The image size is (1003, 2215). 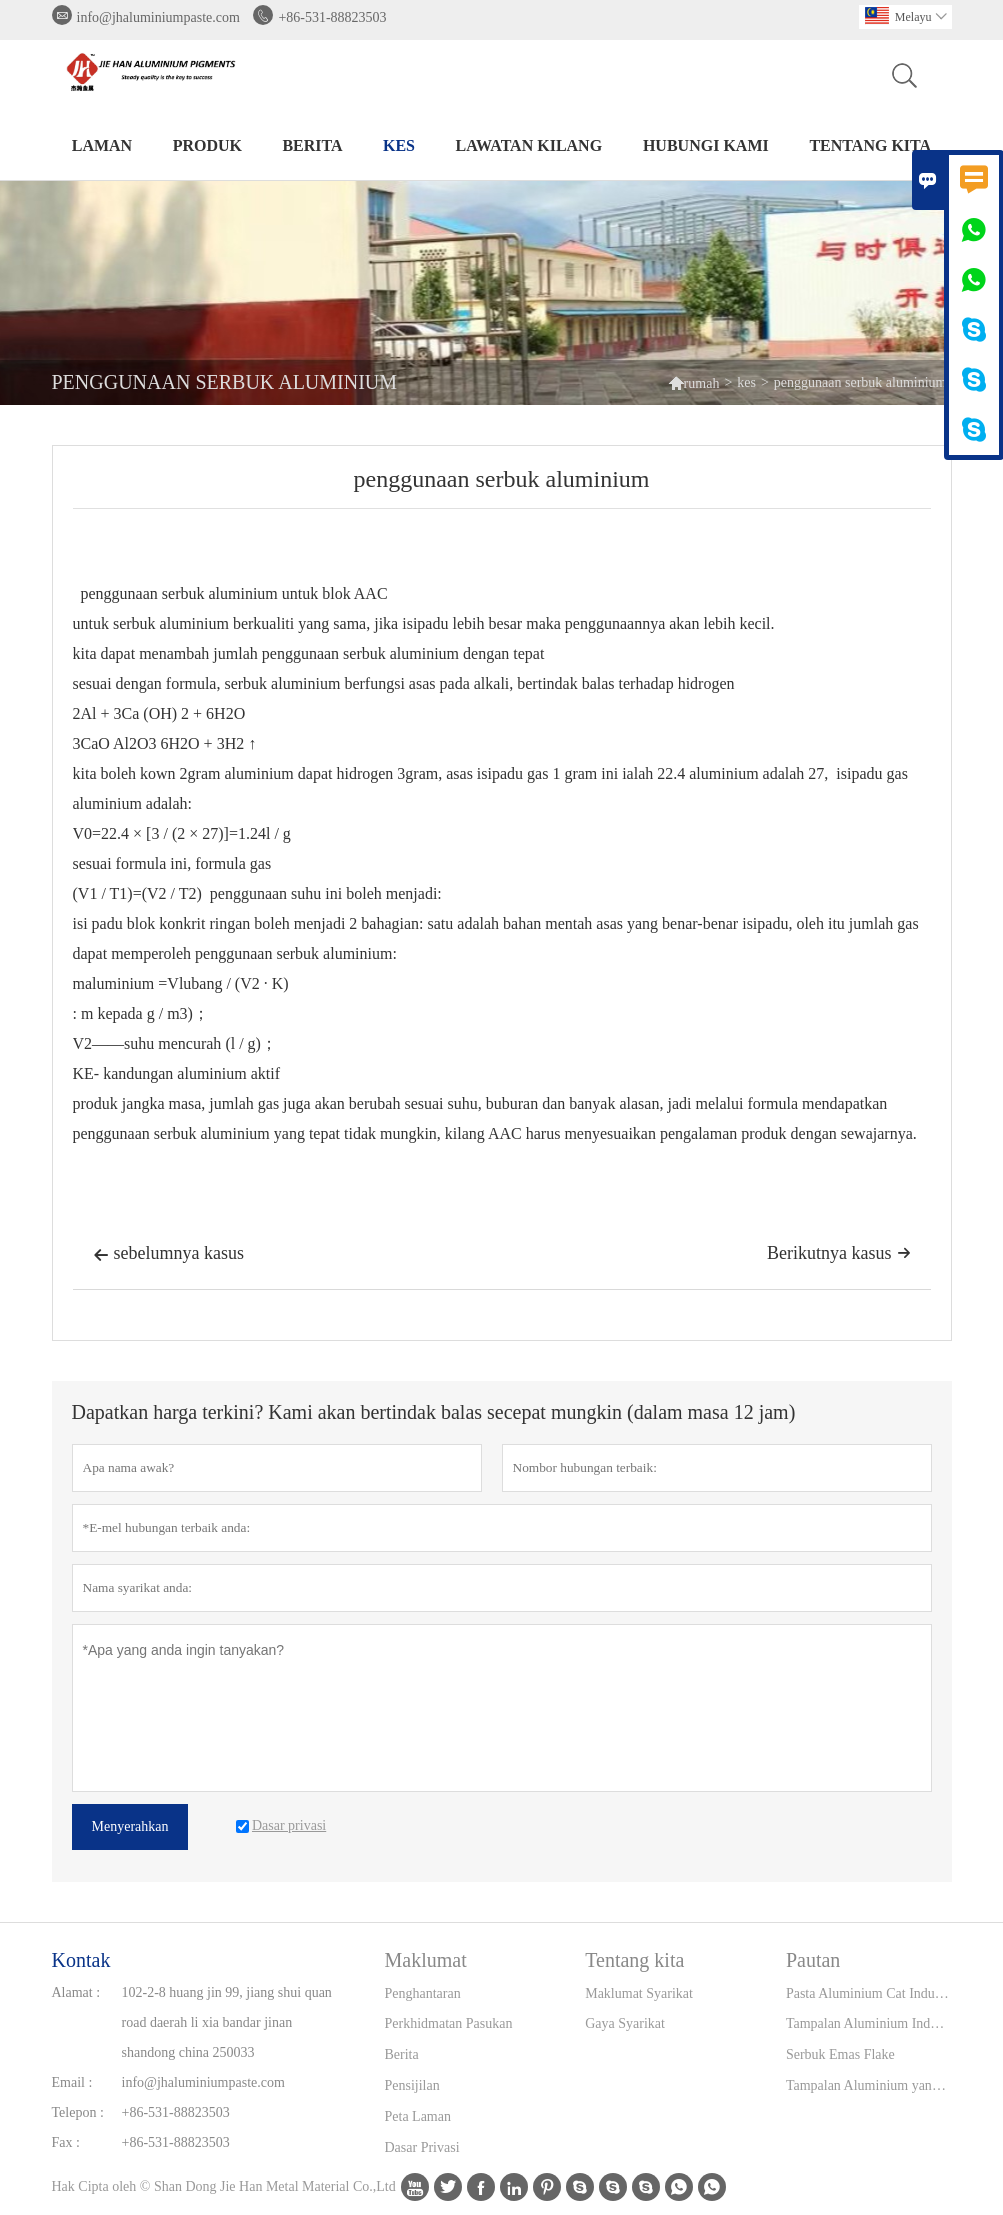 What do you see at coordinates (399, 145) in the screenshot?
I see `kes` at bounding box center [399, 145].